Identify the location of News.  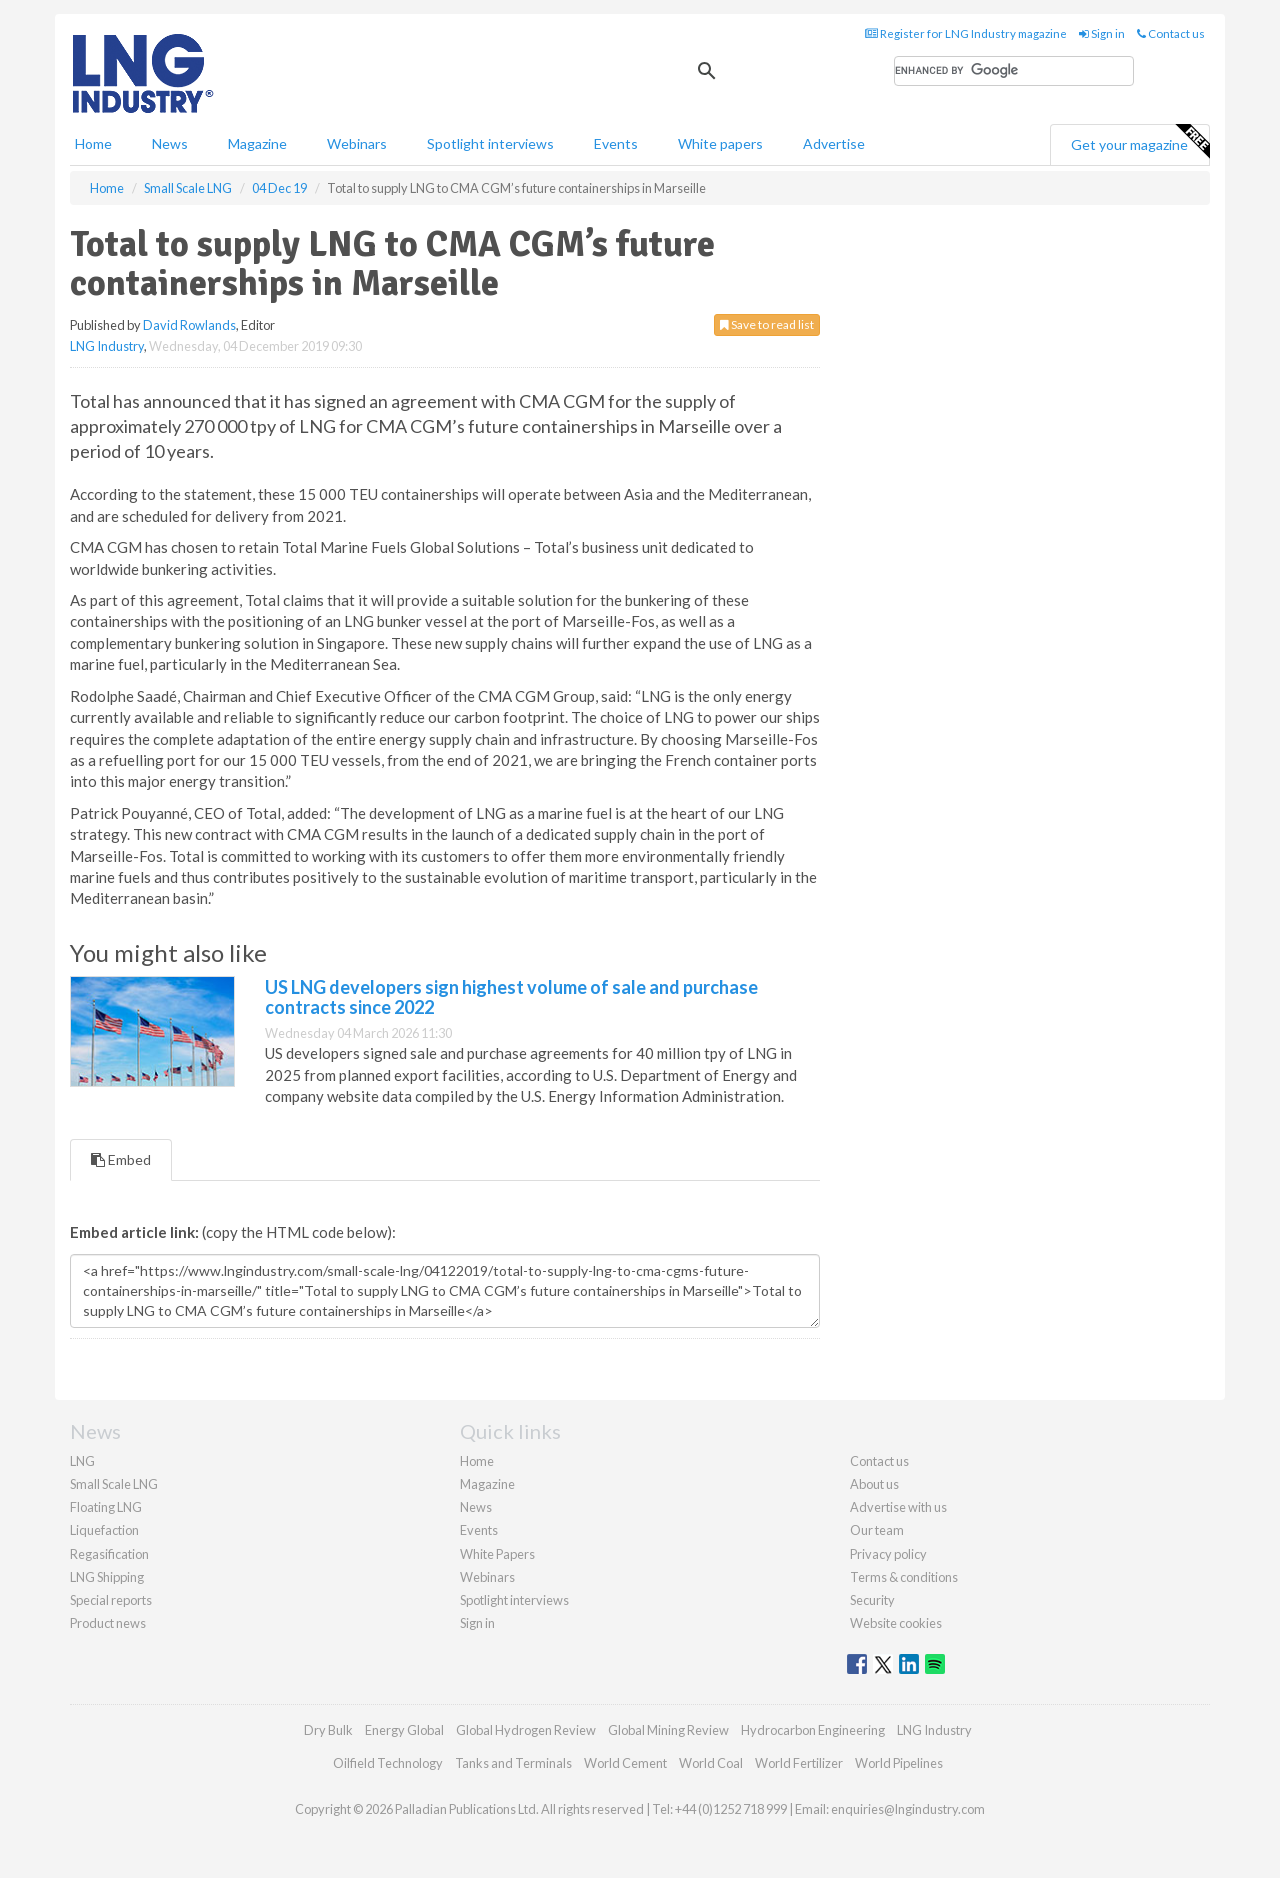
(476, 1507).